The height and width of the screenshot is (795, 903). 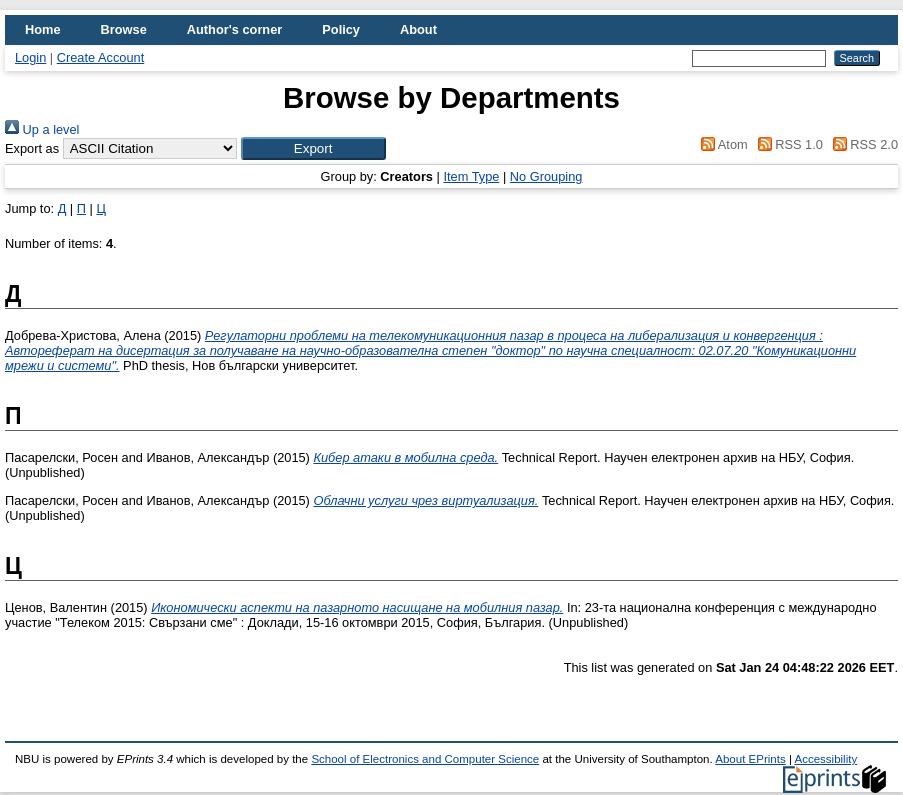 What do you see at coordinates (825, 759) in the screenshot?
I see `Accessibility` at bounding box center [825, 759].